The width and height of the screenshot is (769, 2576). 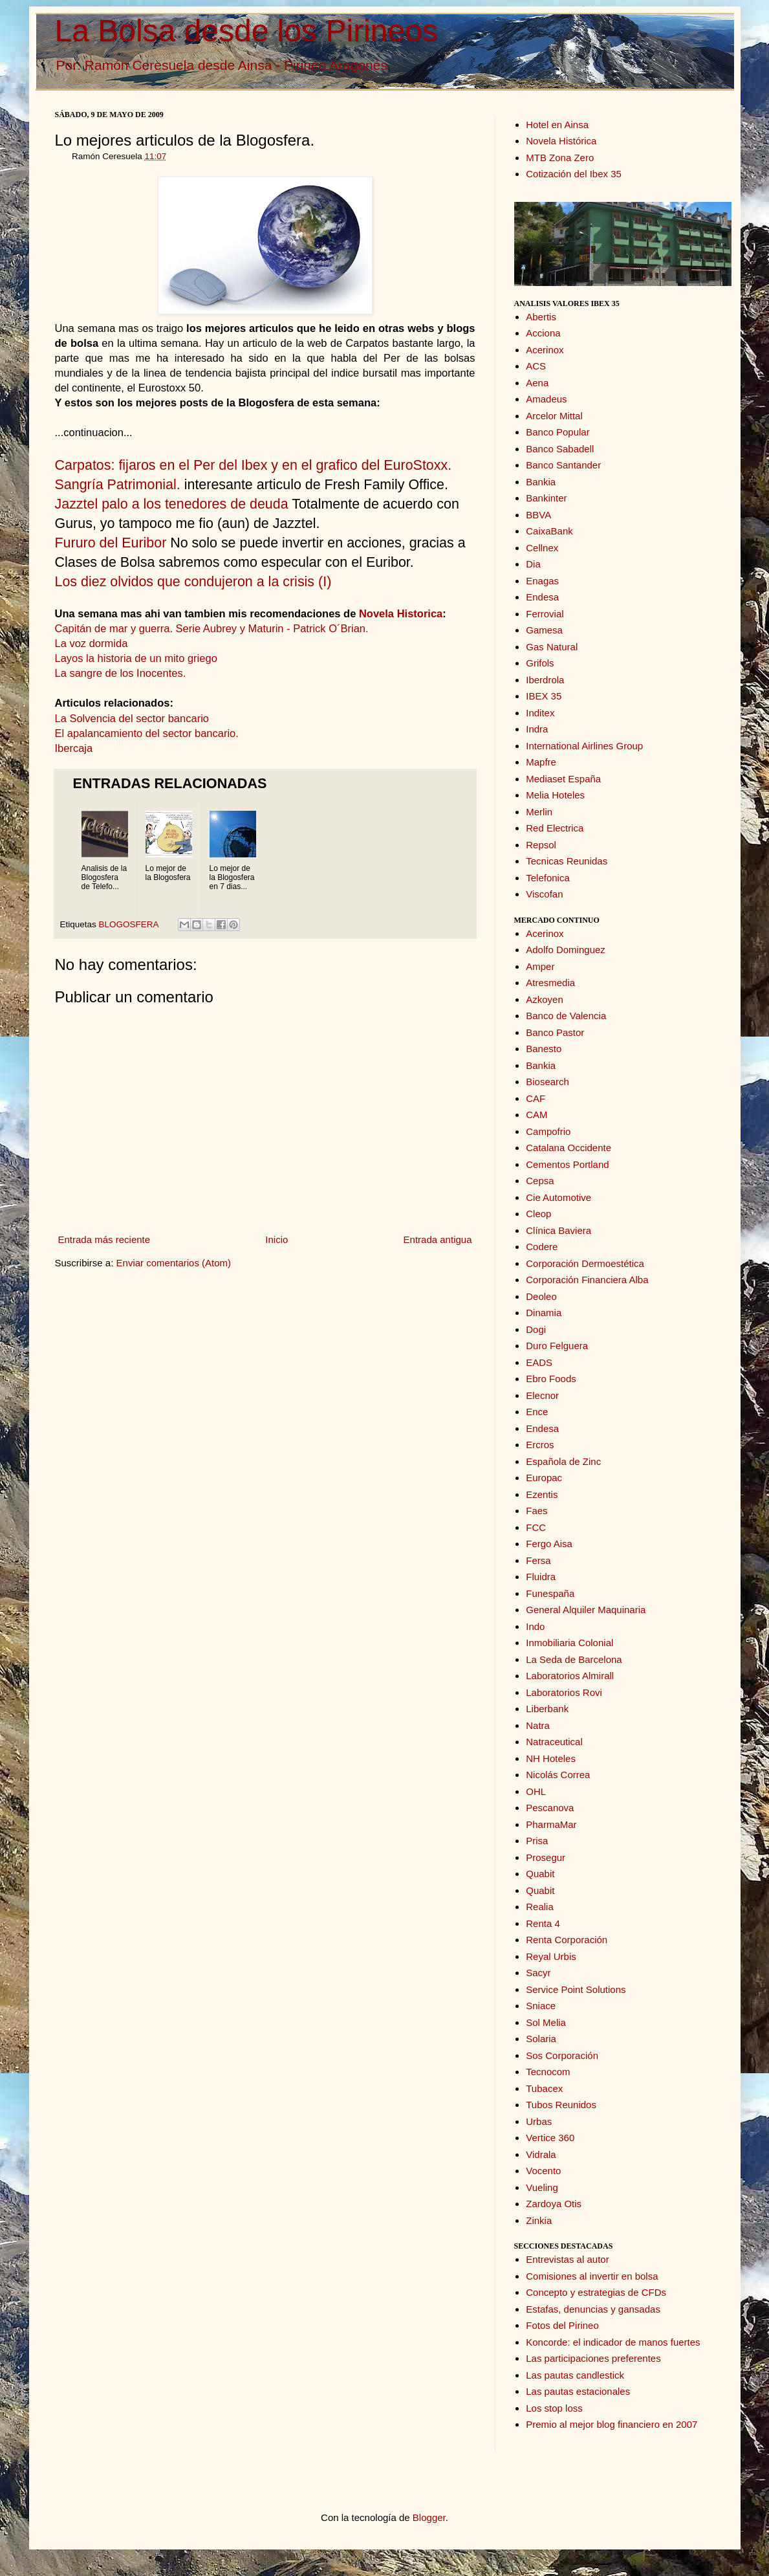 What do you see at coordinates (544, 1477) in the screenshot?
I see `Europac` at bounding box center [544, 1477].